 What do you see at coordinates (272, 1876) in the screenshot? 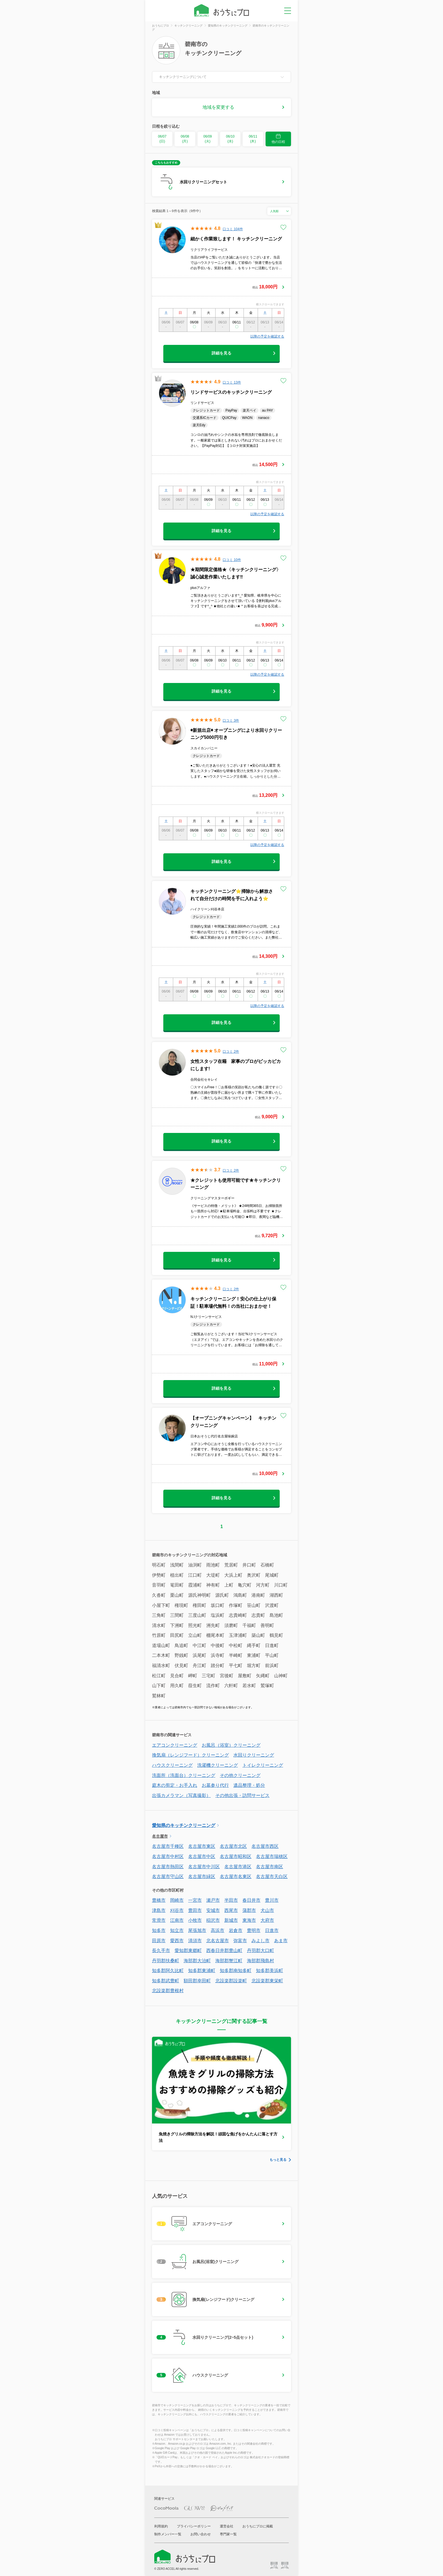
I see `名古屋市天白区` at bounding box center [272, 1876].